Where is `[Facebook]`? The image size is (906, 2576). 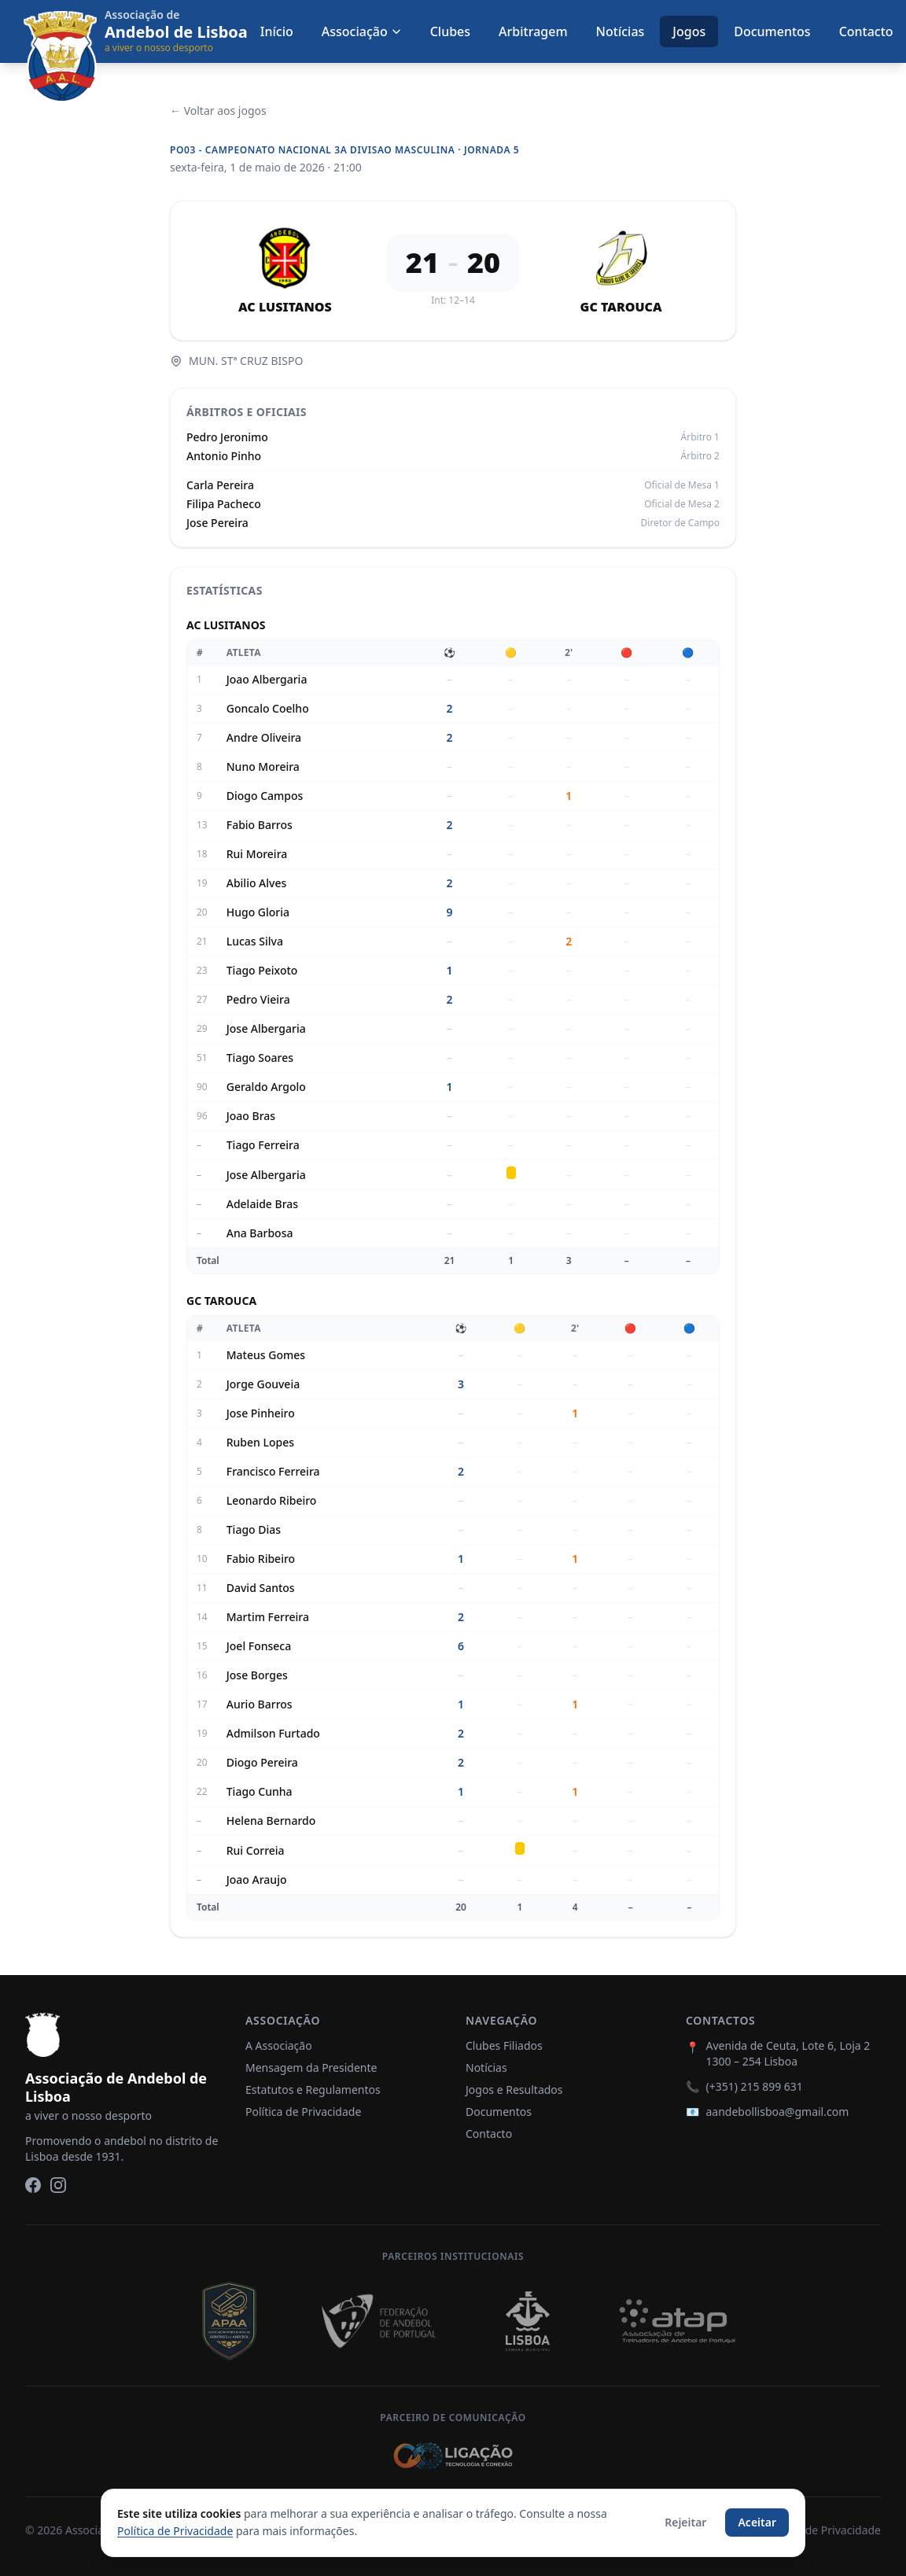
[Facebook] is located at coordinates (33, 2185).